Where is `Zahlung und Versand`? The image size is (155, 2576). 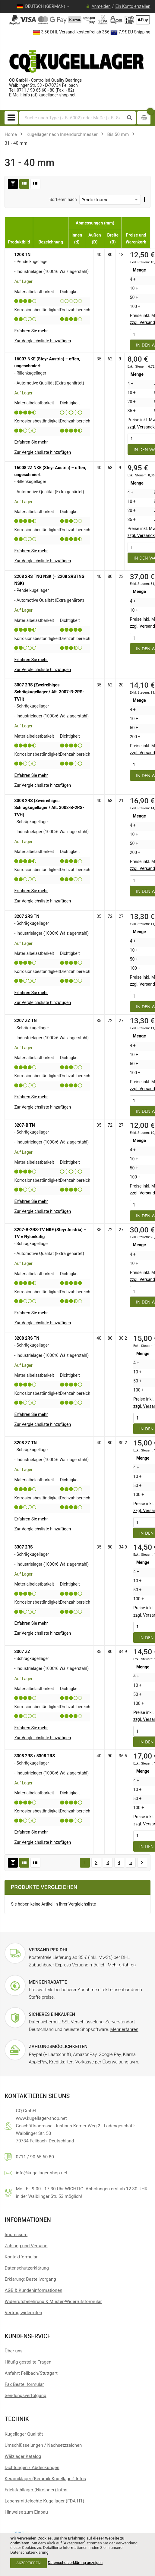
Zahlung und Versand is located at coordinates (26, 2245).